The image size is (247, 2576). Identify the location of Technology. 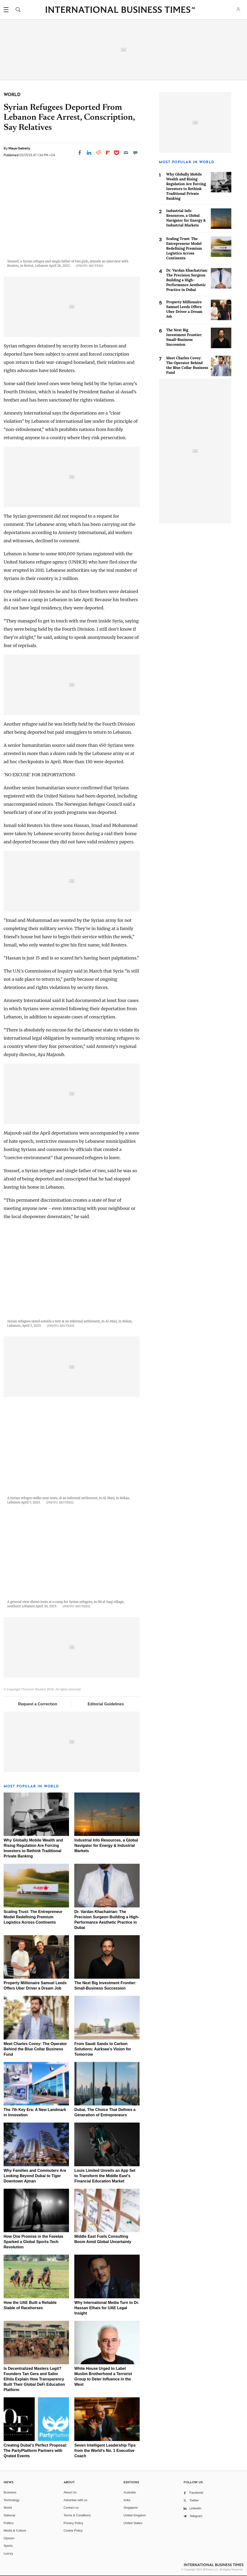
(12, 2500).